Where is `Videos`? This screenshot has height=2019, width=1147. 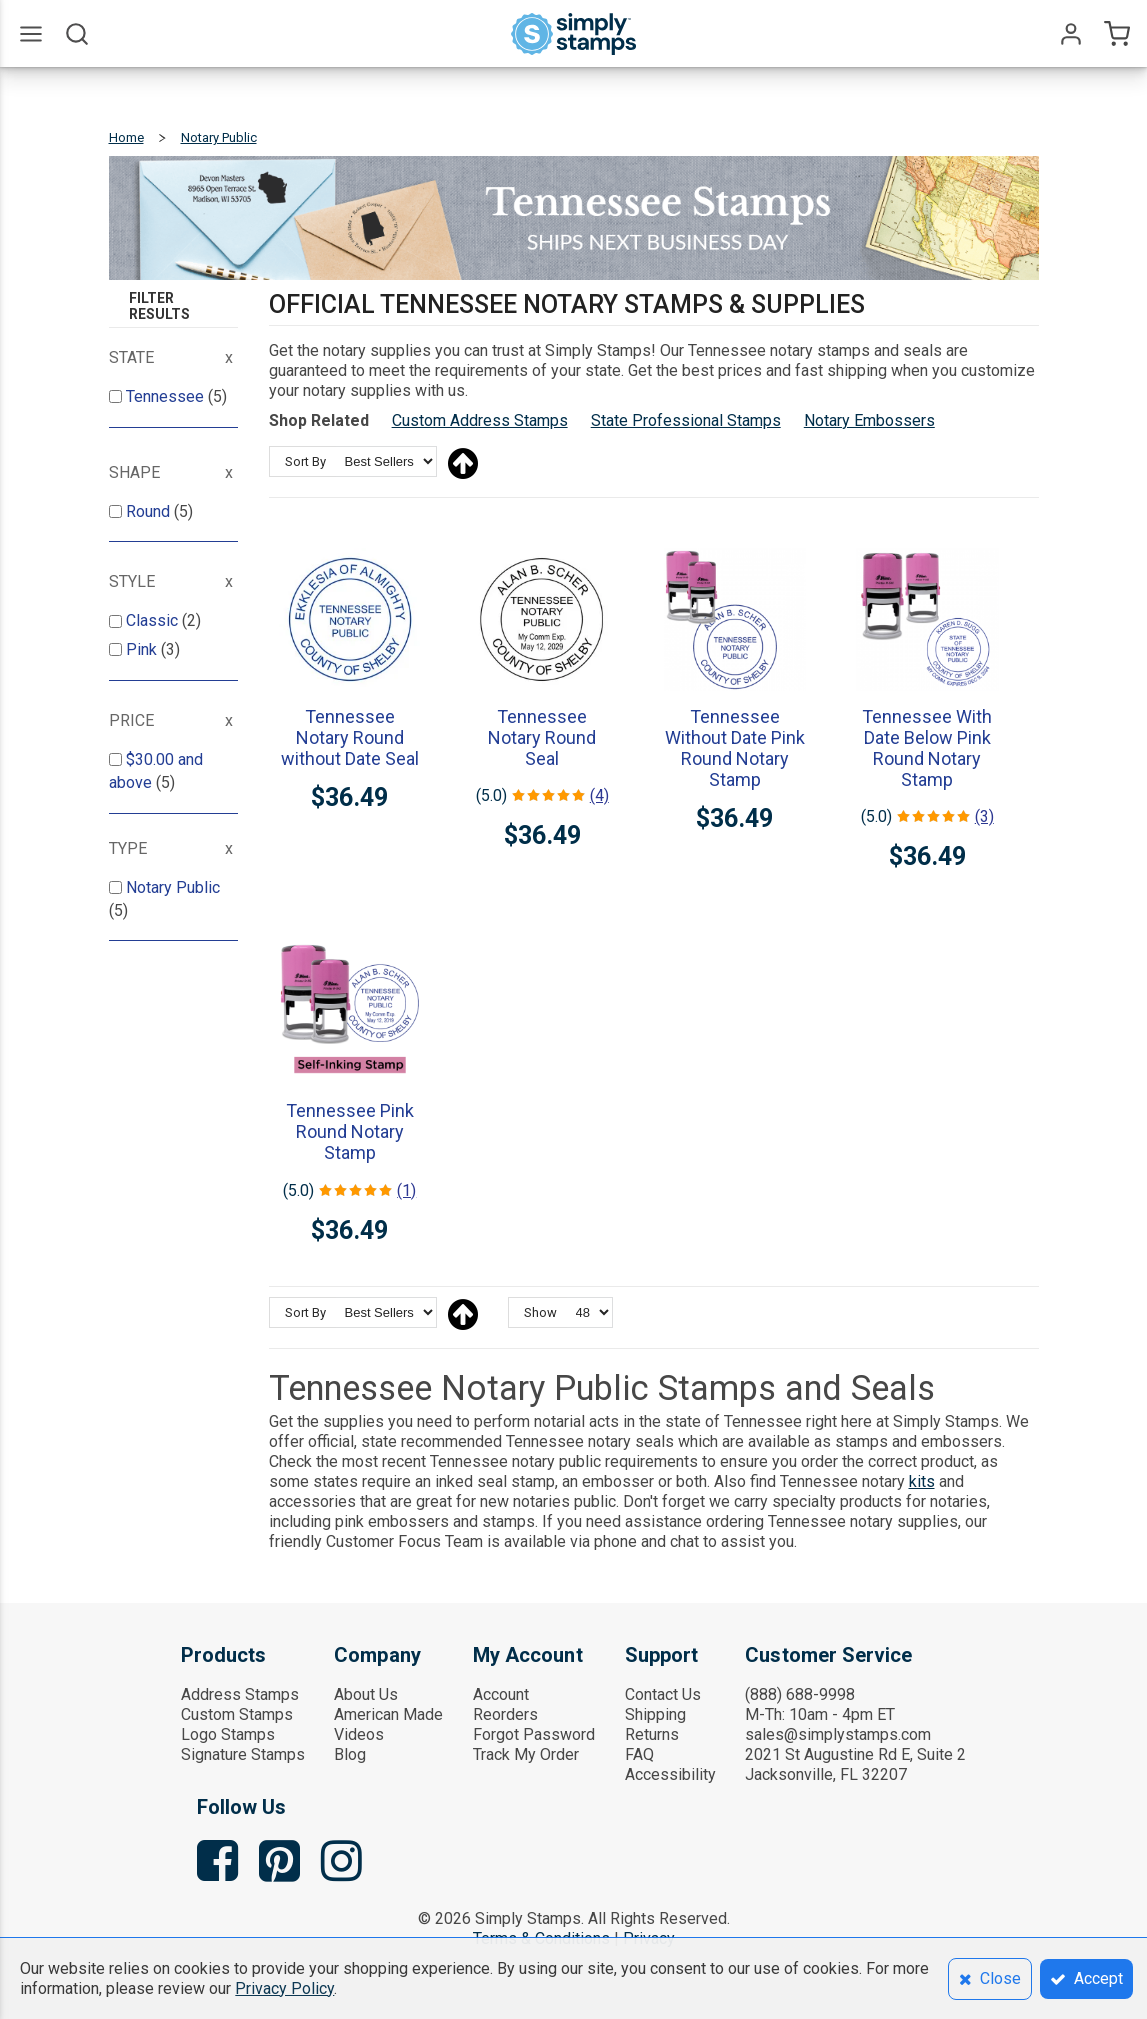 Videos is located at coordinates (359, 1734).